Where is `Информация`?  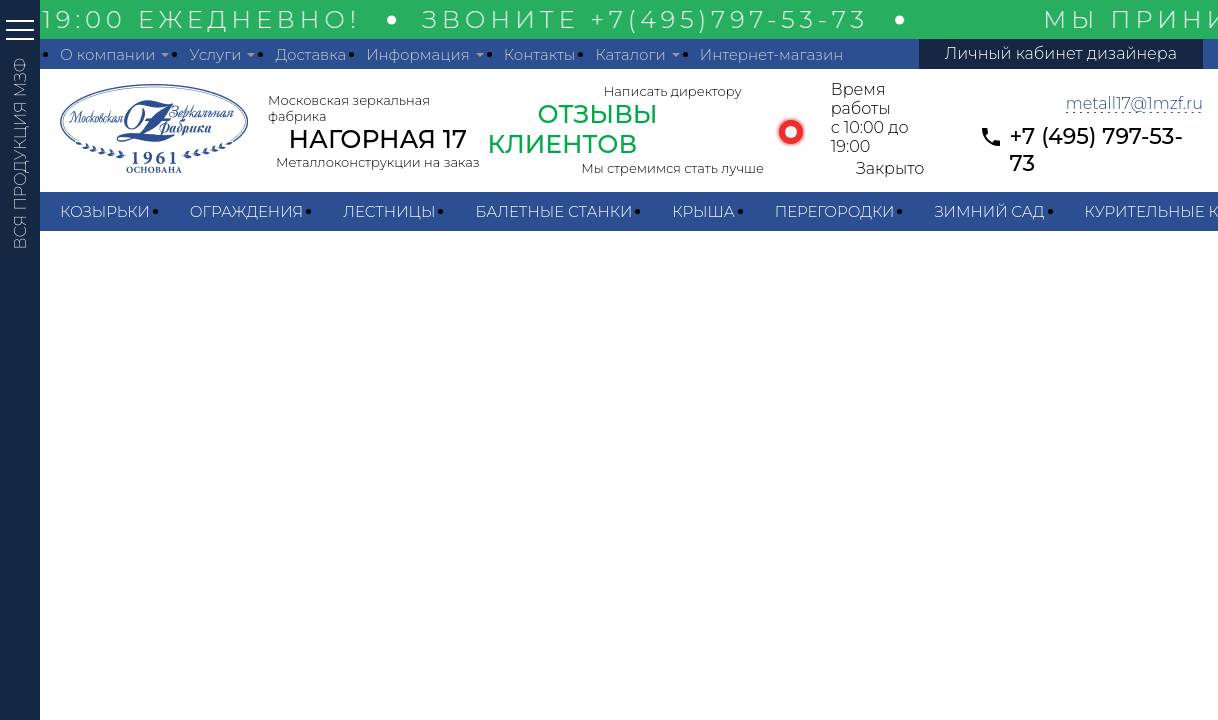
Информация is located at coordinates (418, 54).